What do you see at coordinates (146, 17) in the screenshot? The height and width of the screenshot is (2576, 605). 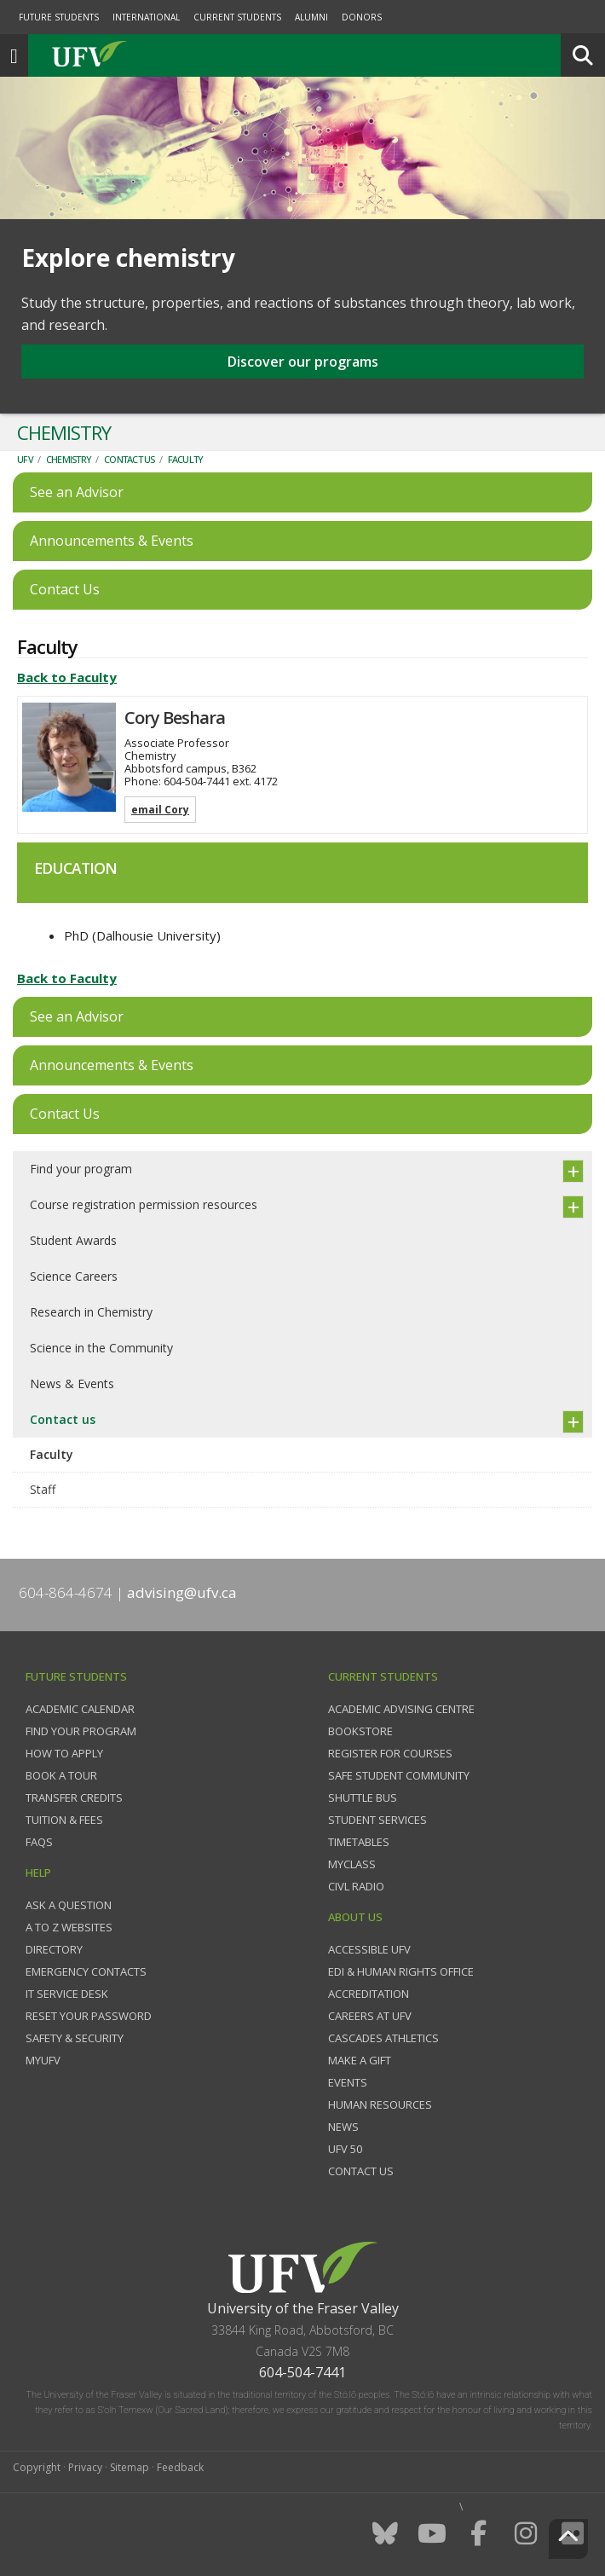 I see `International` at bounding box center [146, 17].